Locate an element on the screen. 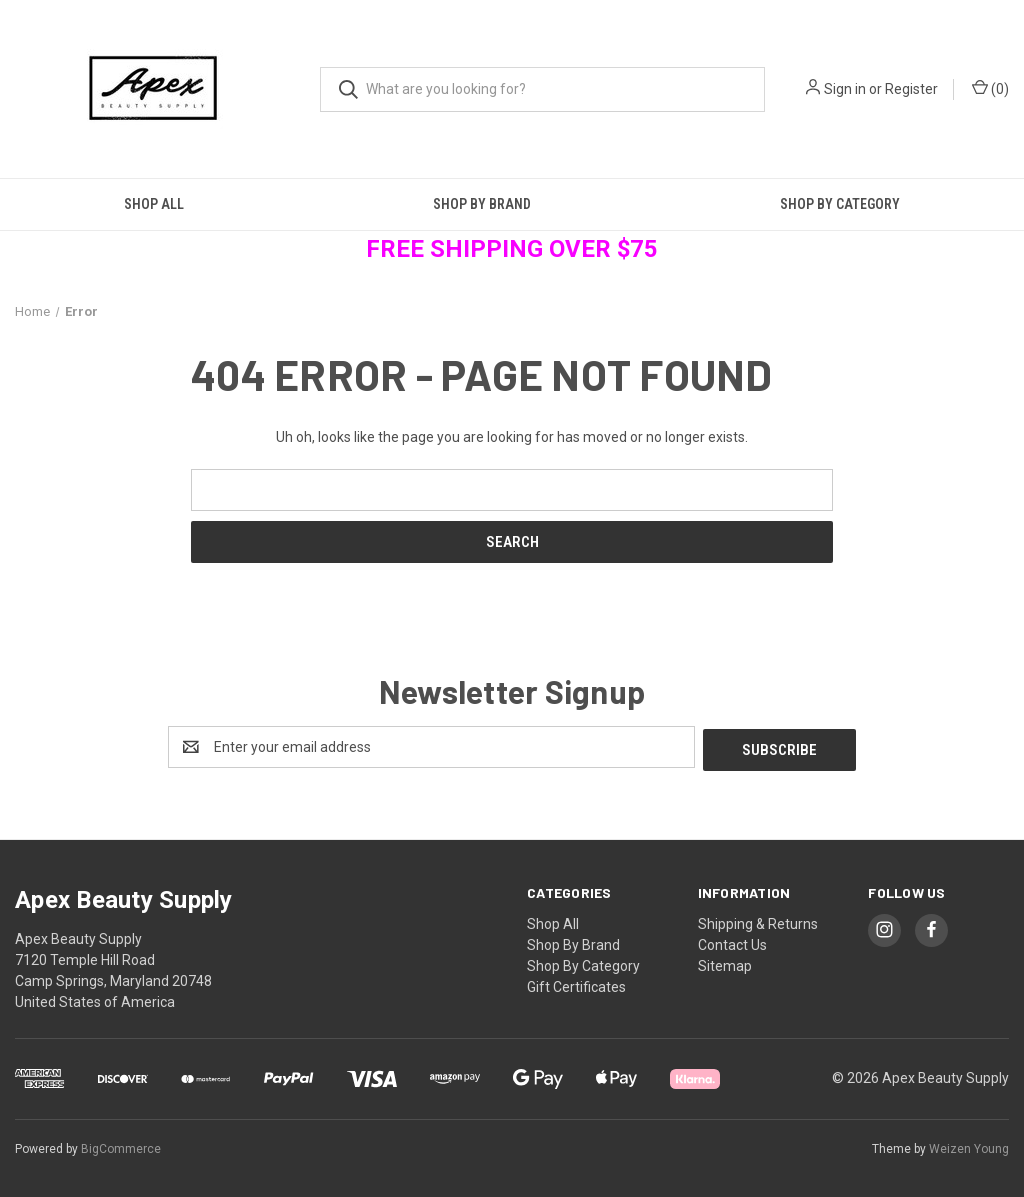 The image size is (1024, 1197). Contact Us is located at coordinates (732, 942).